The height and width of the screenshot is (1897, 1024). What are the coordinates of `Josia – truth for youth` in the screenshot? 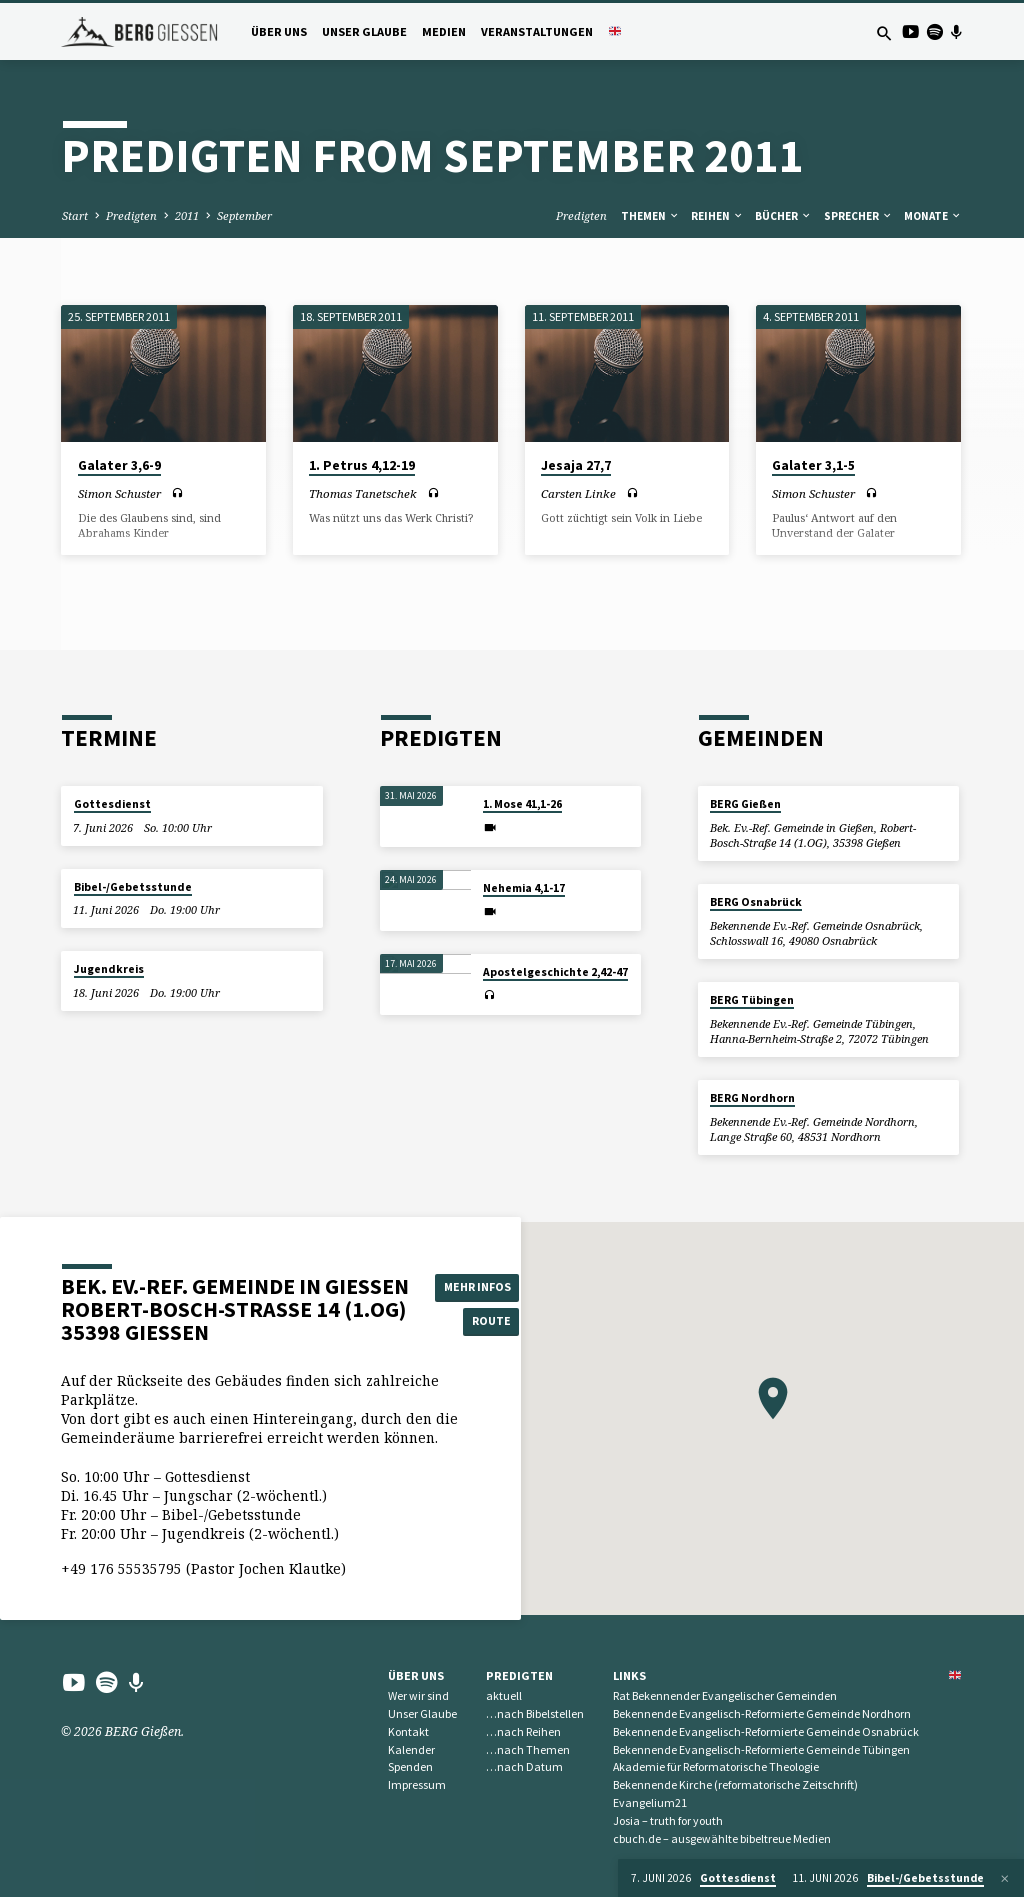 It's located at (668, 1820).